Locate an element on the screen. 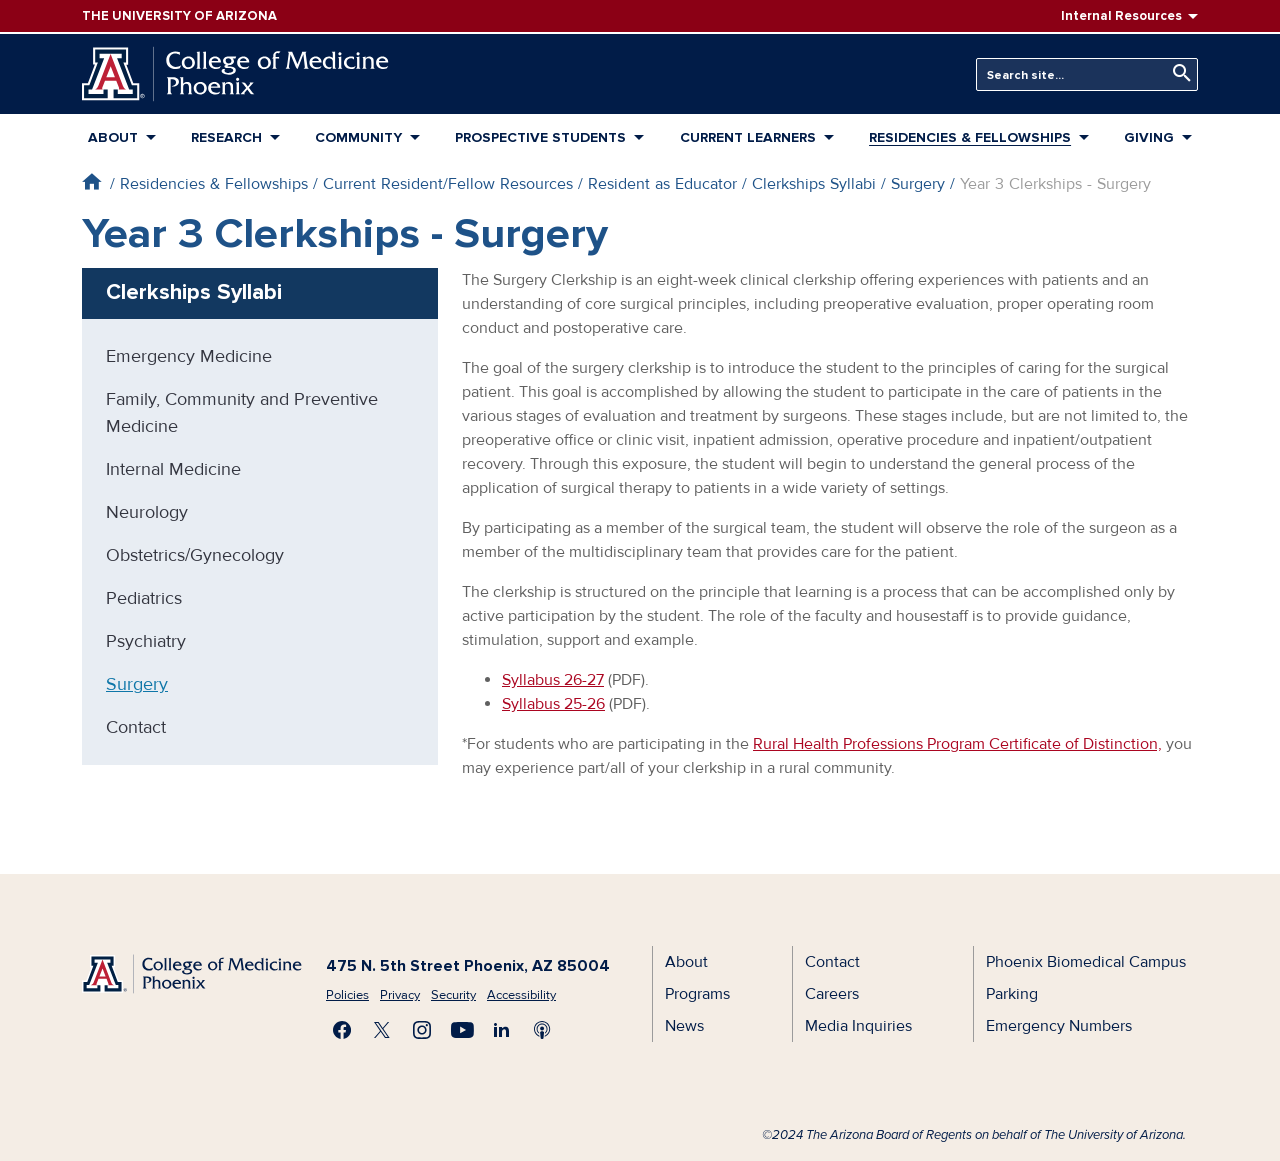 The width and height of the screenshot is (1280, 1161). Residencies & Fellowships is located at coordinates (970, 137).